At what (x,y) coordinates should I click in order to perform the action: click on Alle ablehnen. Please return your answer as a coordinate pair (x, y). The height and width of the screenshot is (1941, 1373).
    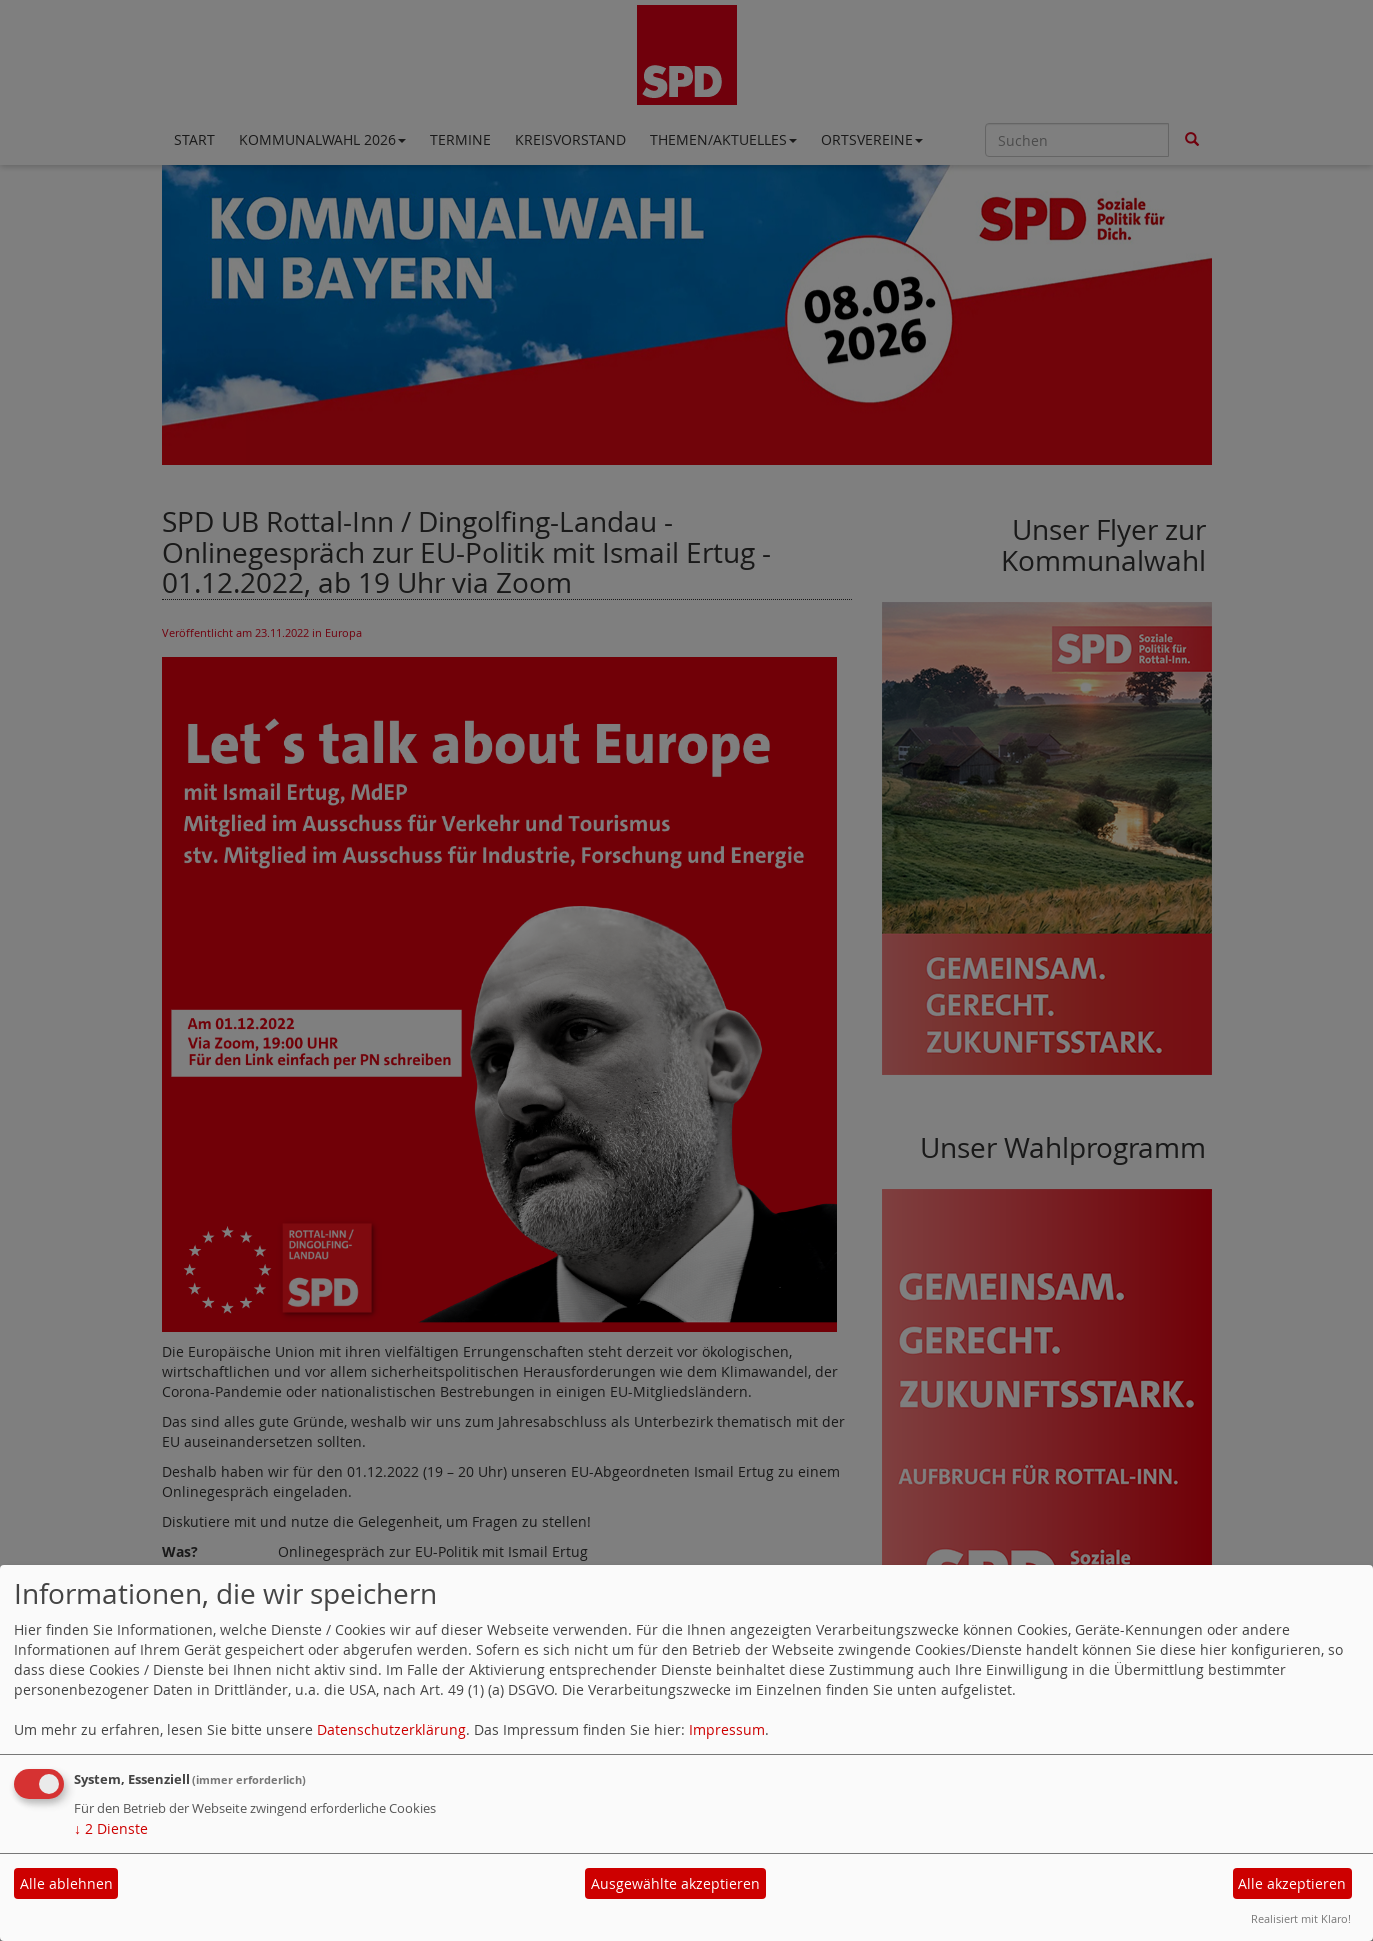
    Looking at the image, I should click on (66, 1883).